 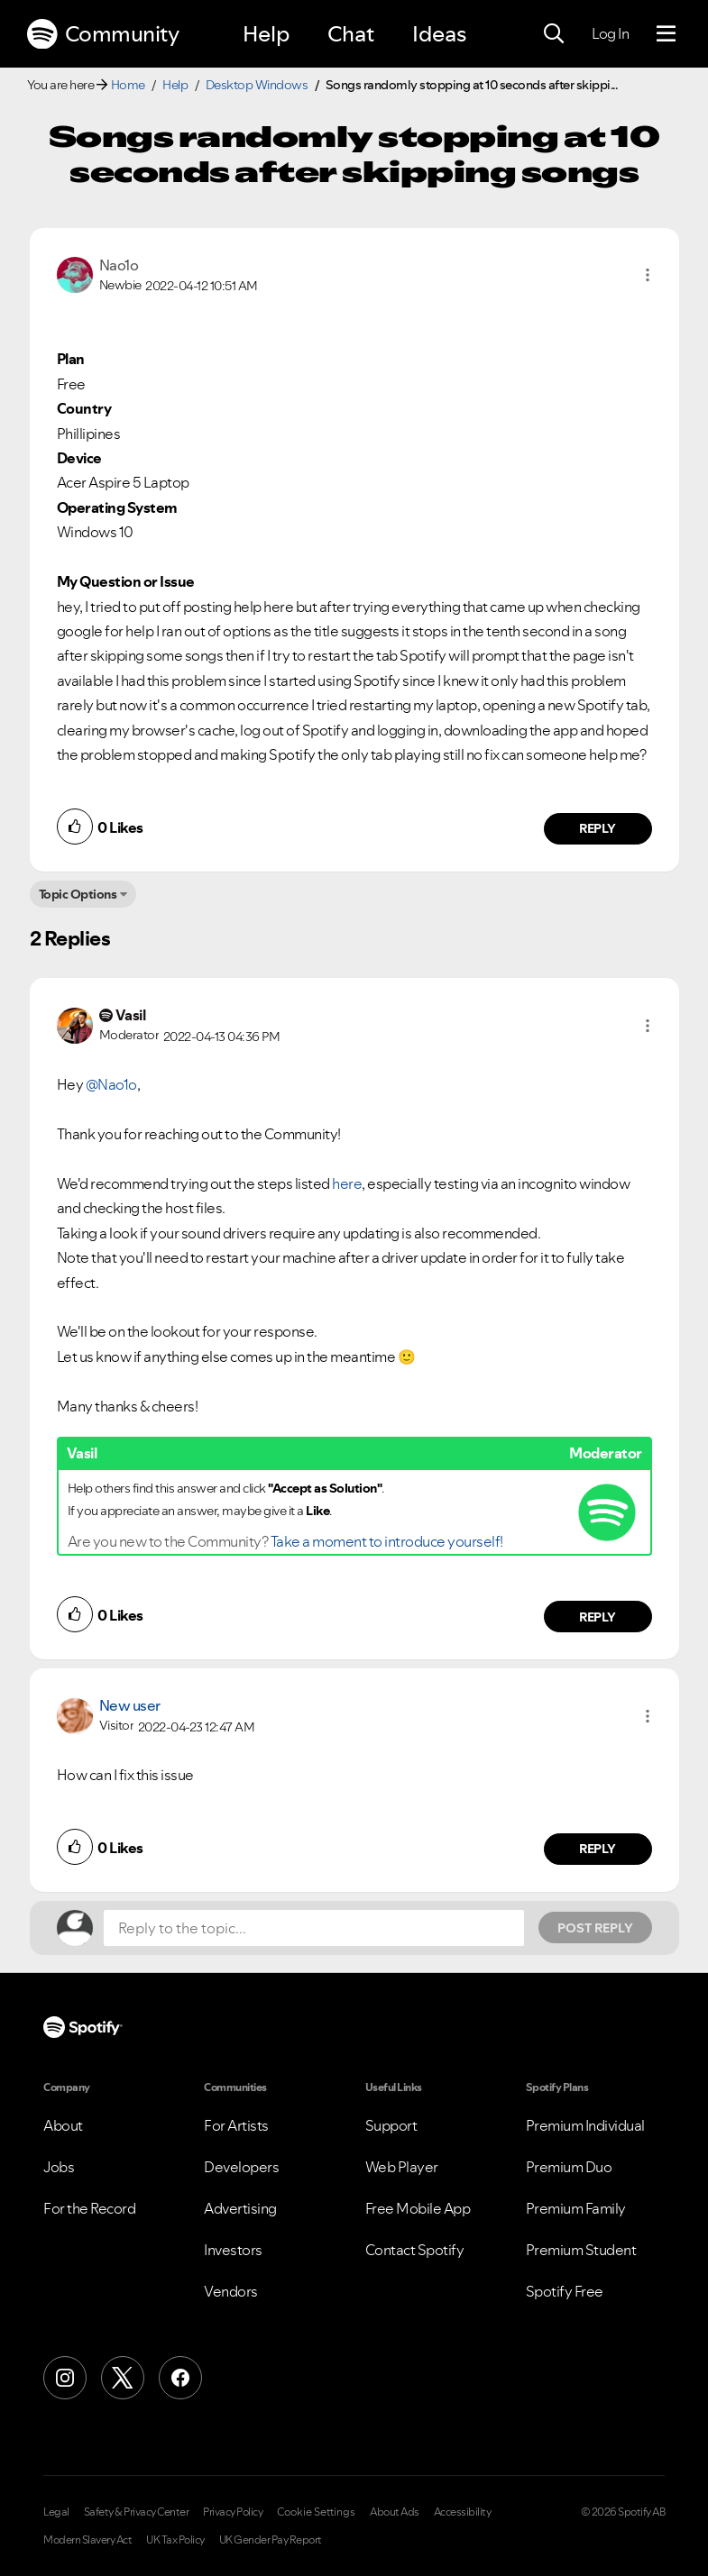 I want to click on About, so click(x=63, y=2125).